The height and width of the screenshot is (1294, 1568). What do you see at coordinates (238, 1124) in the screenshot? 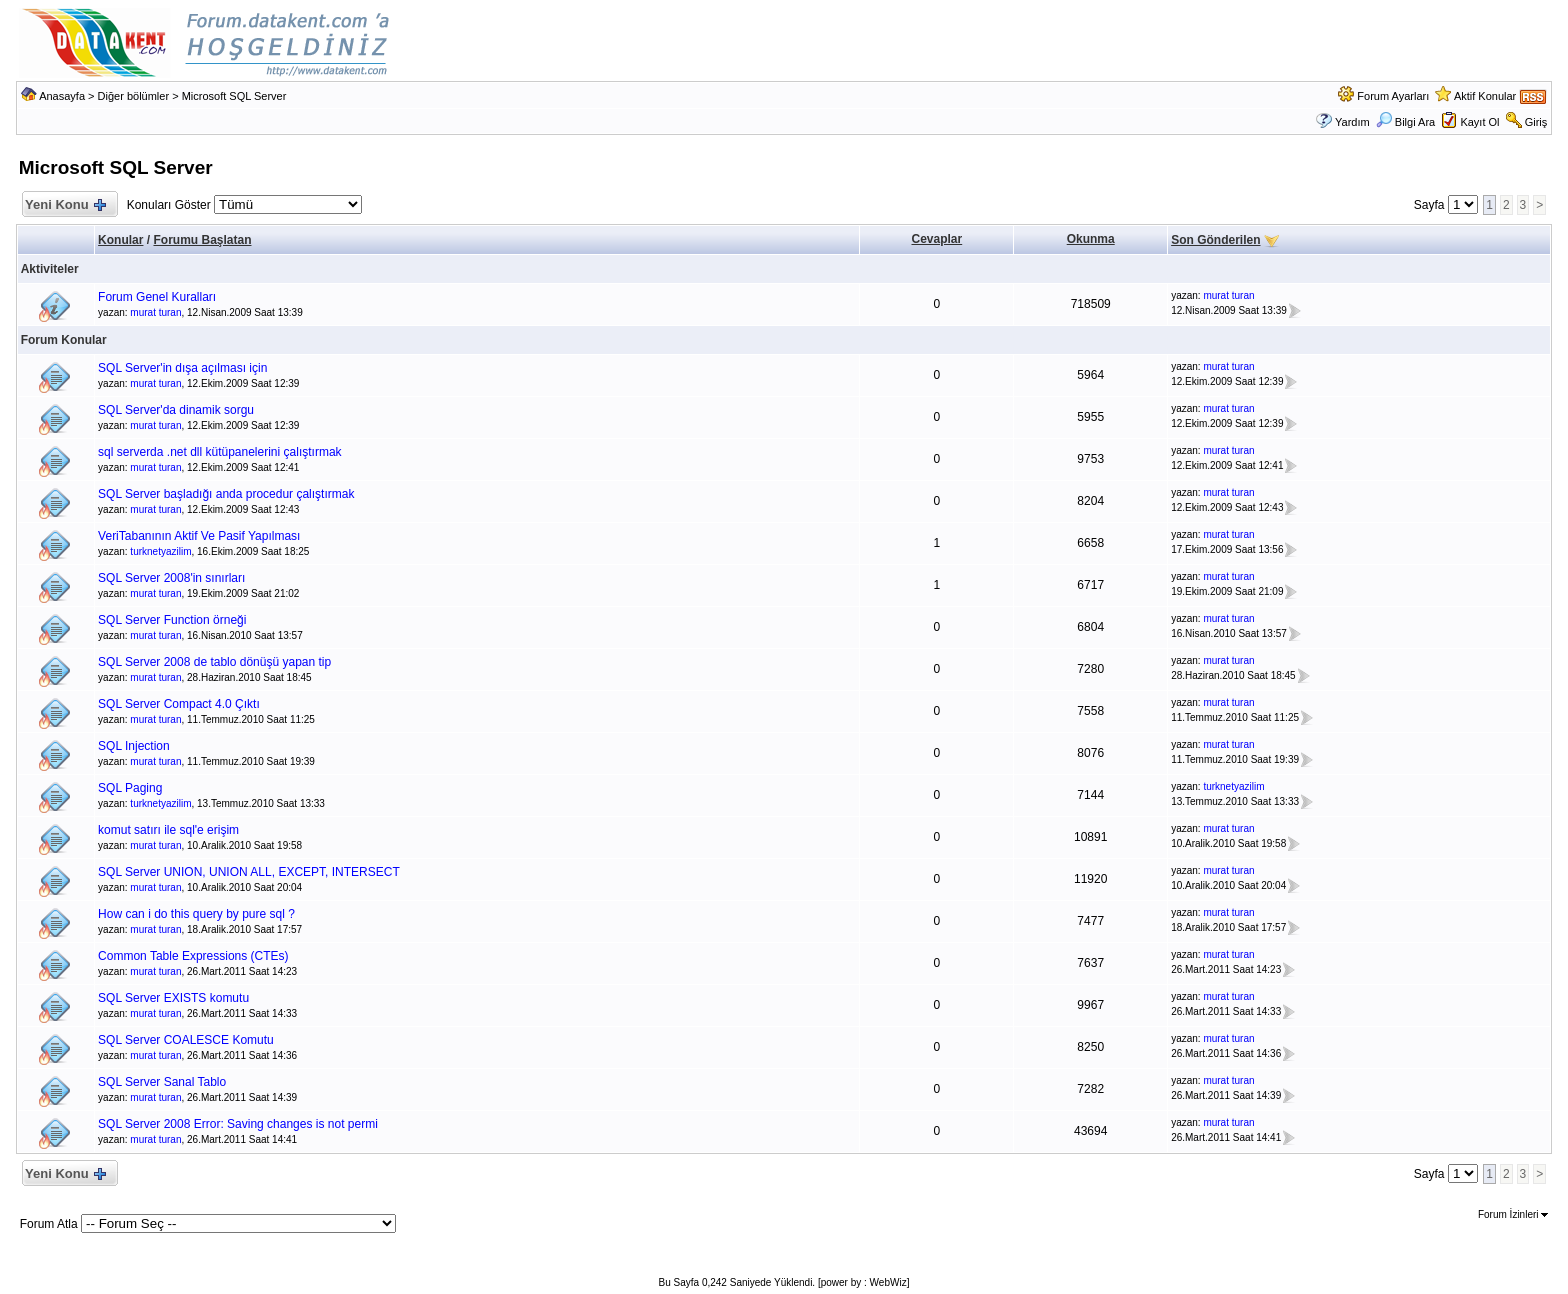
I see `SQL Server 2008 Error: Saving changes is not permi` at bounding box center [238, 1124].